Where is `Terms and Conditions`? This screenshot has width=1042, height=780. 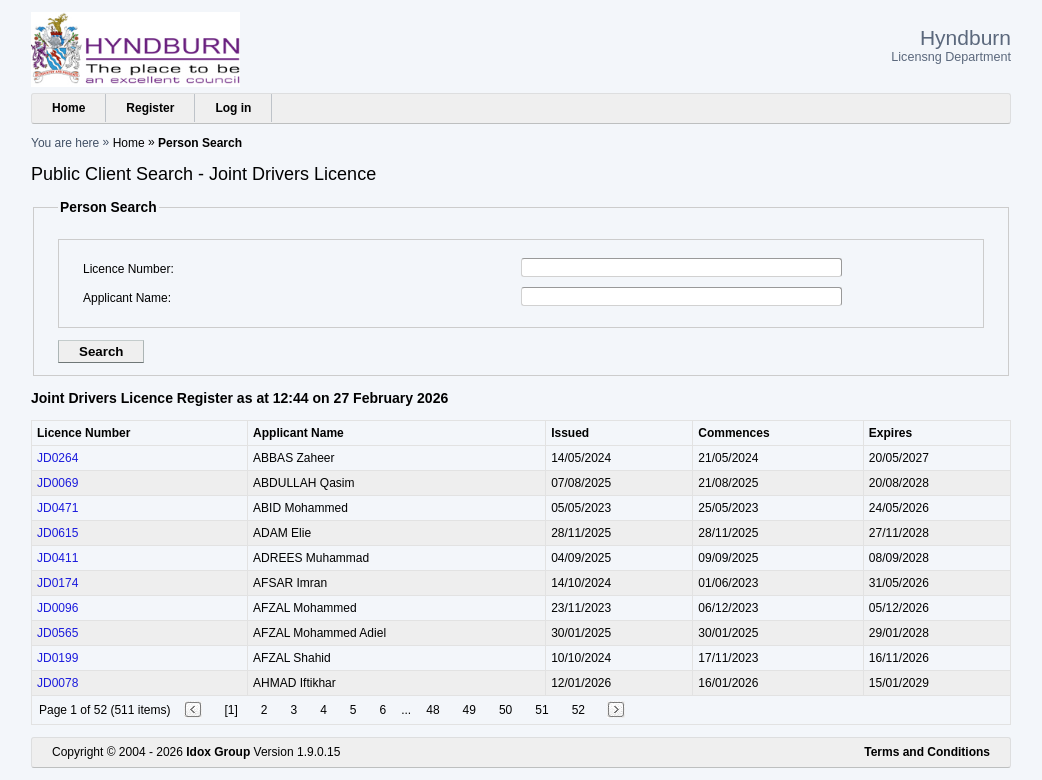
Terms and Conditions is located at coordinates (927, 752).